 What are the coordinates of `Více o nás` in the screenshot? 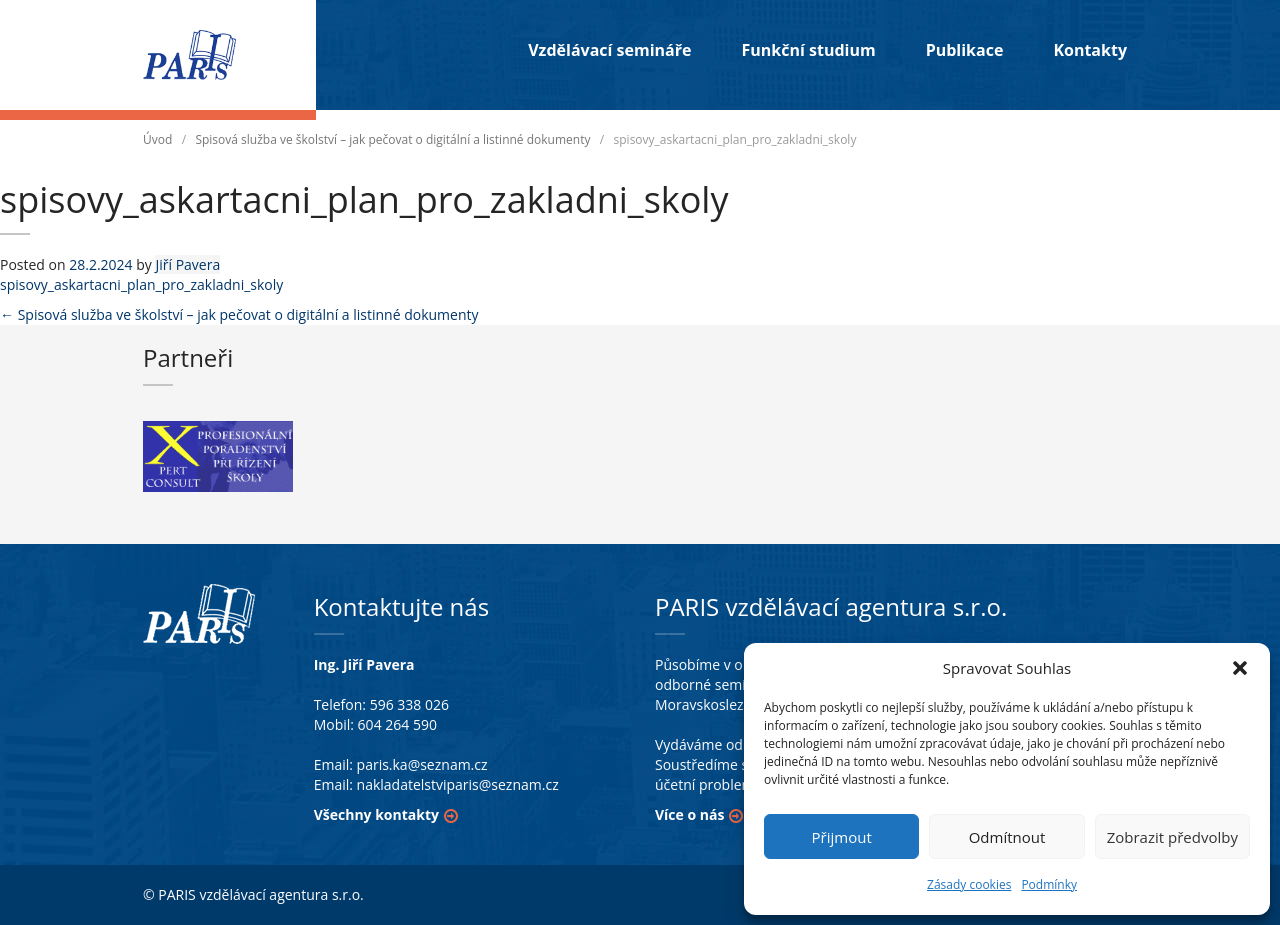 It's located at (689, 814).